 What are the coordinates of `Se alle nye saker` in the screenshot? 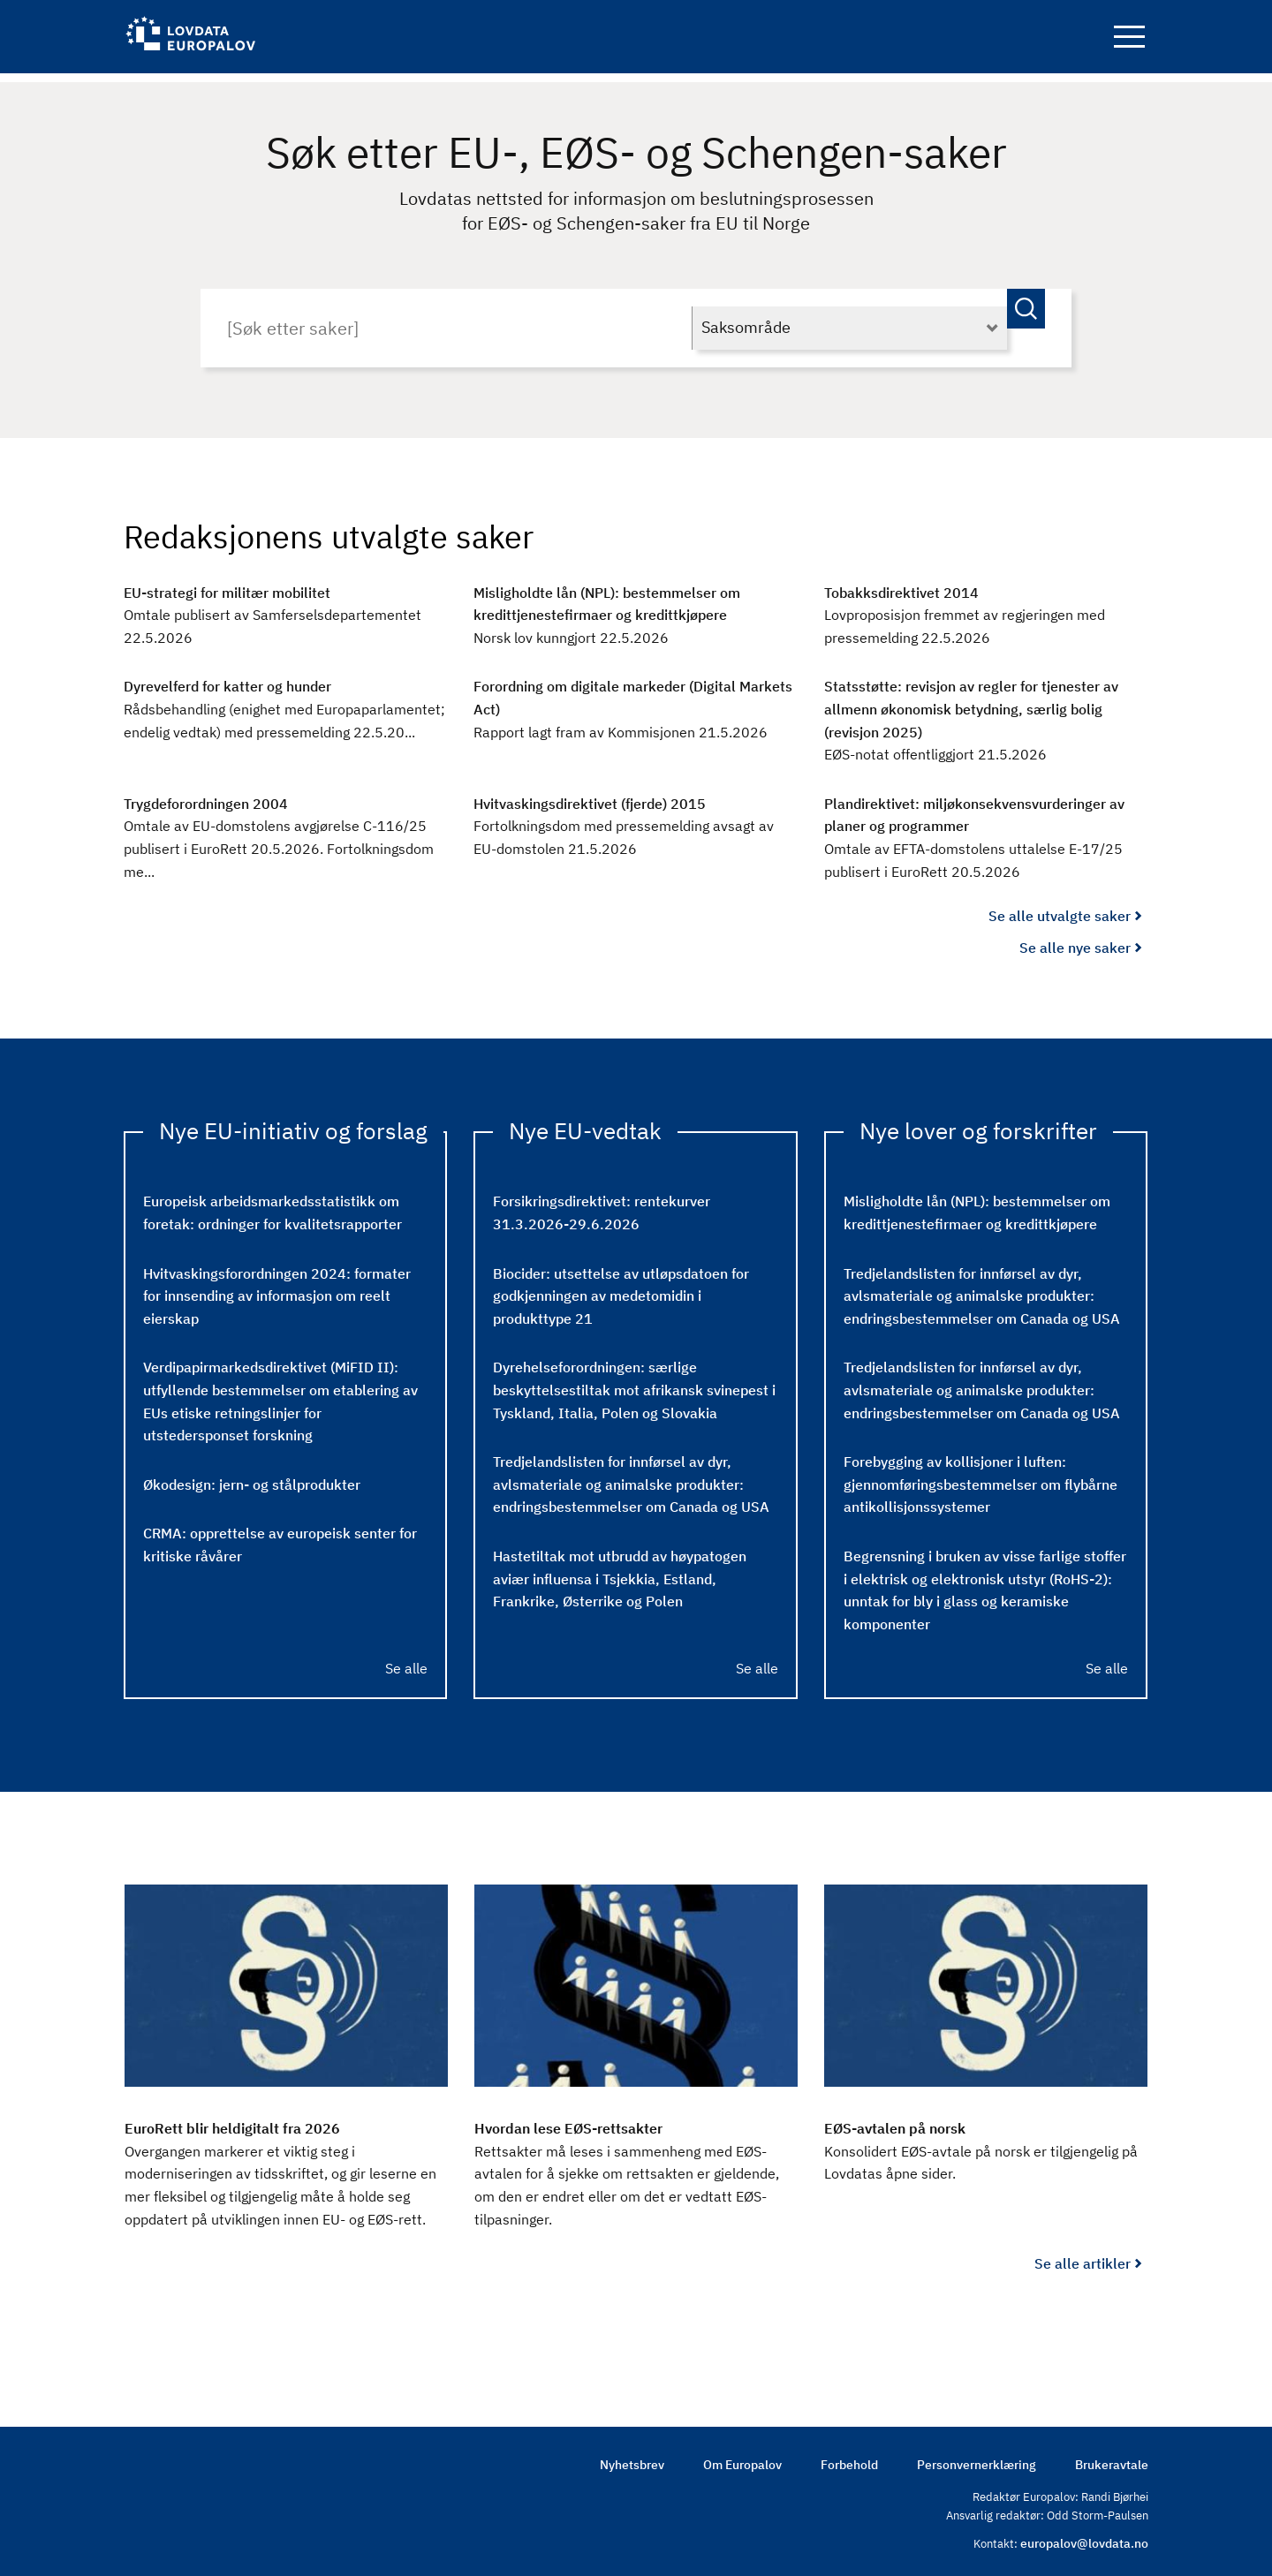 It's located at (1075, 939).